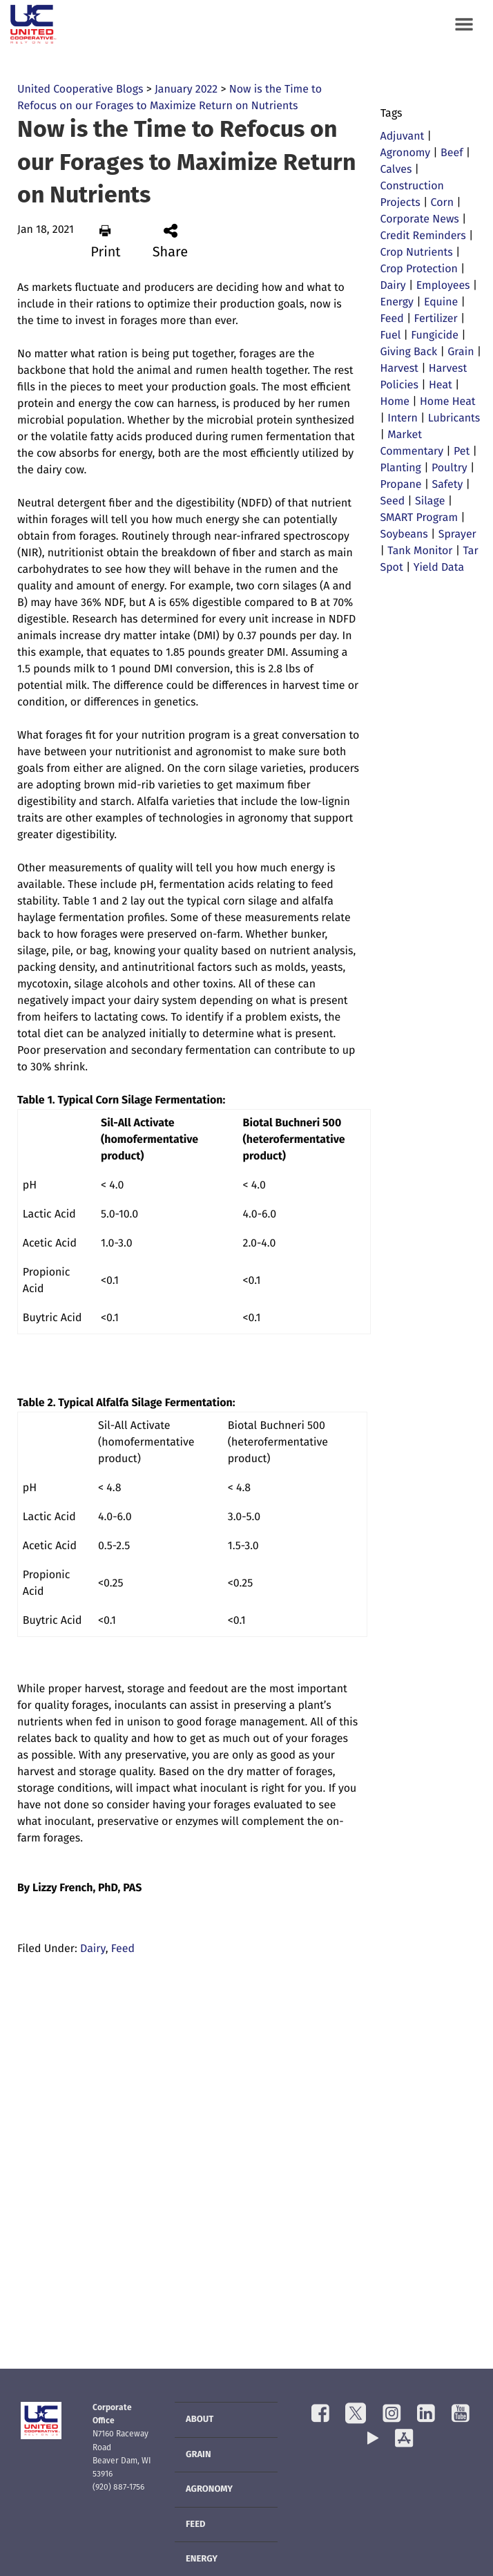 The image size is (493, 2576). What do you see at coordinates (416, 252) in the screenshot?
I see `Crop Nutrients` at bounding box center [416, 252].